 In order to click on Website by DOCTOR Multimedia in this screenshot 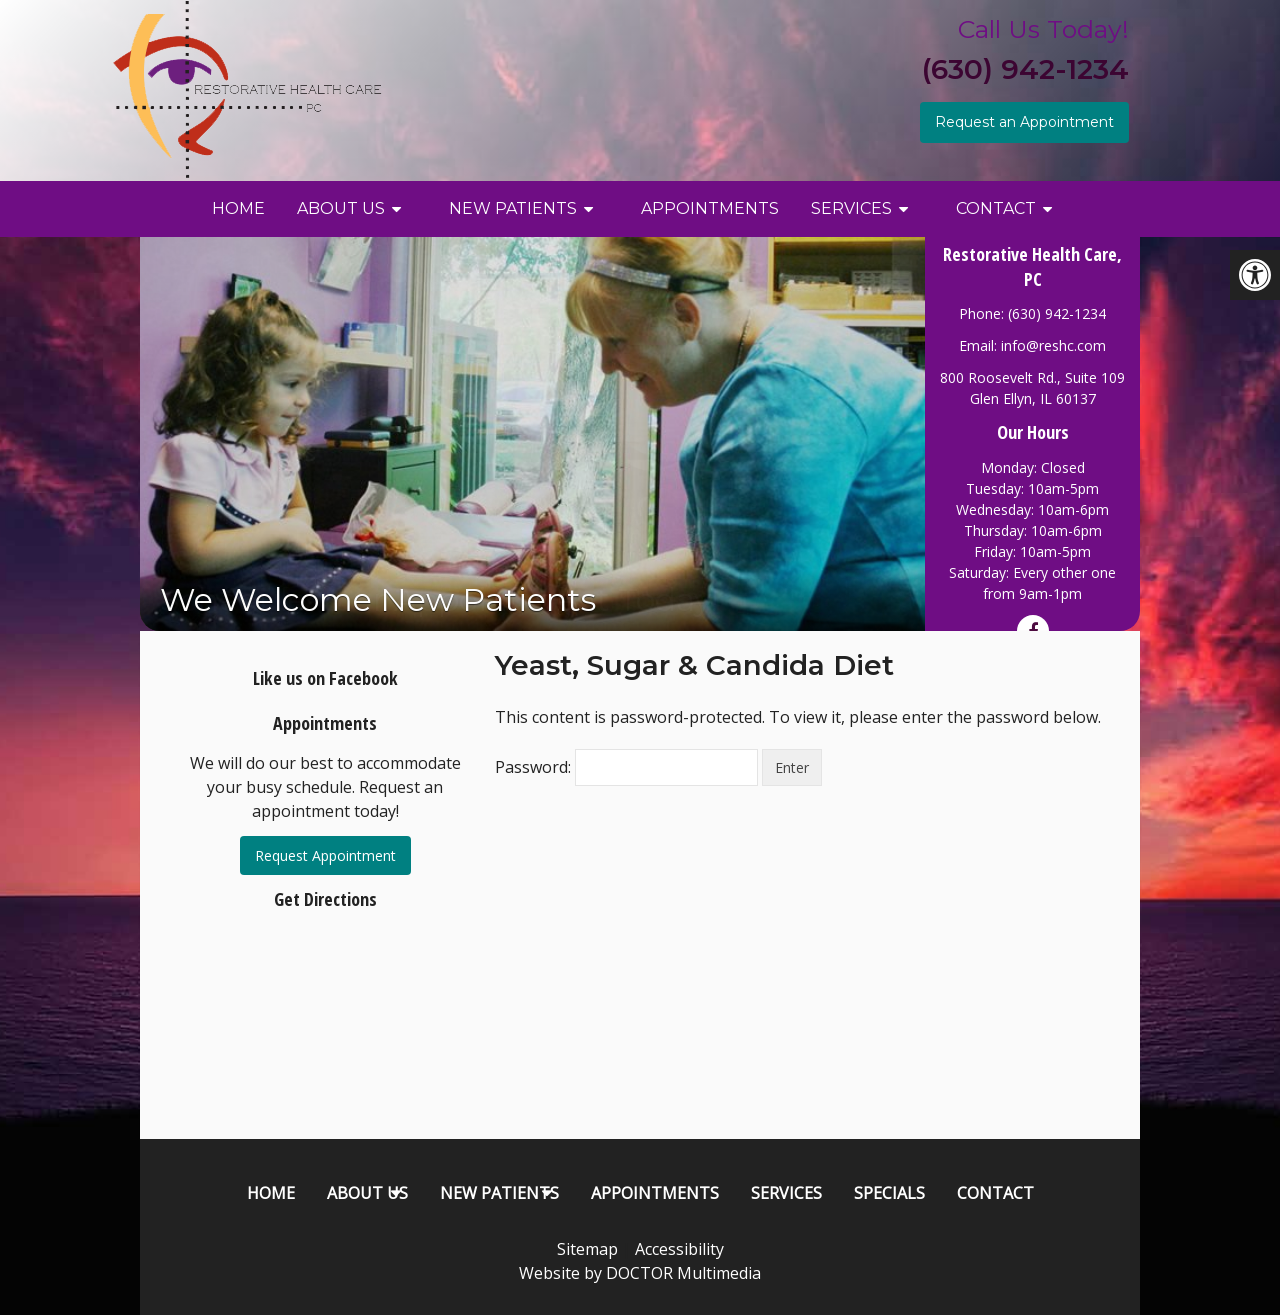, I will do `click(640, 1273)`.